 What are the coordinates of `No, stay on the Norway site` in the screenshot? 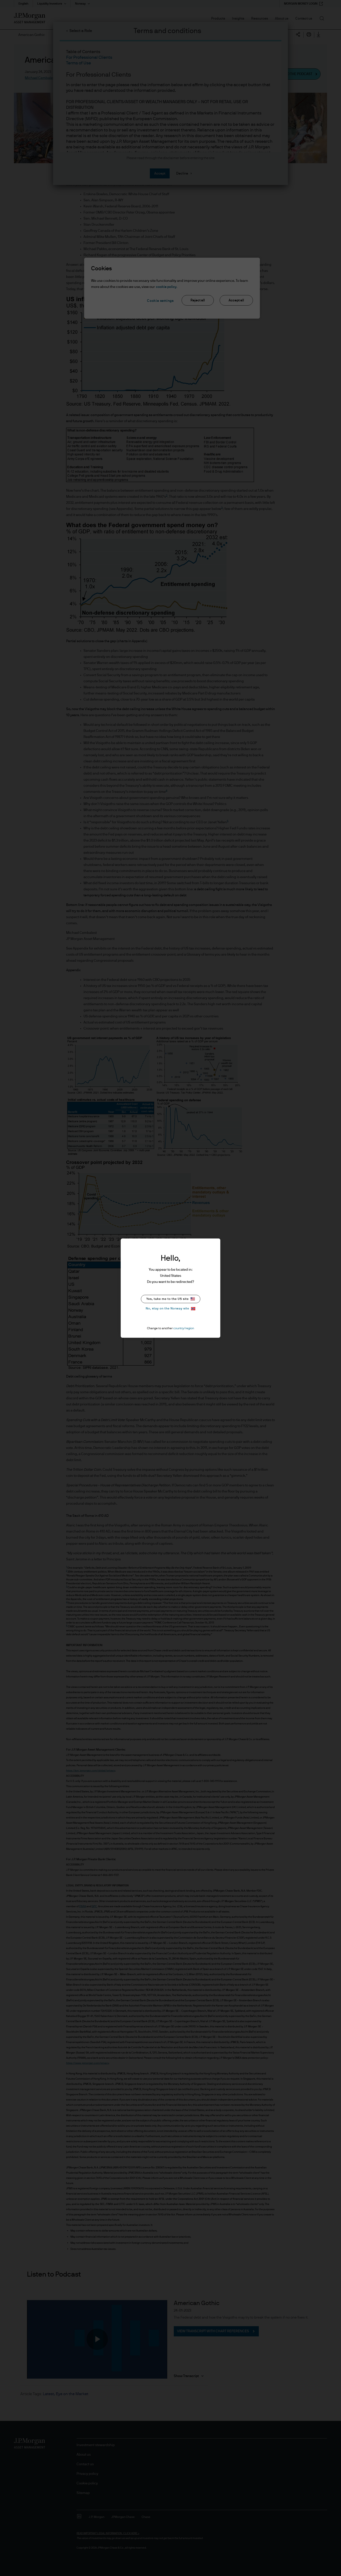 It's located at (170, 1308).